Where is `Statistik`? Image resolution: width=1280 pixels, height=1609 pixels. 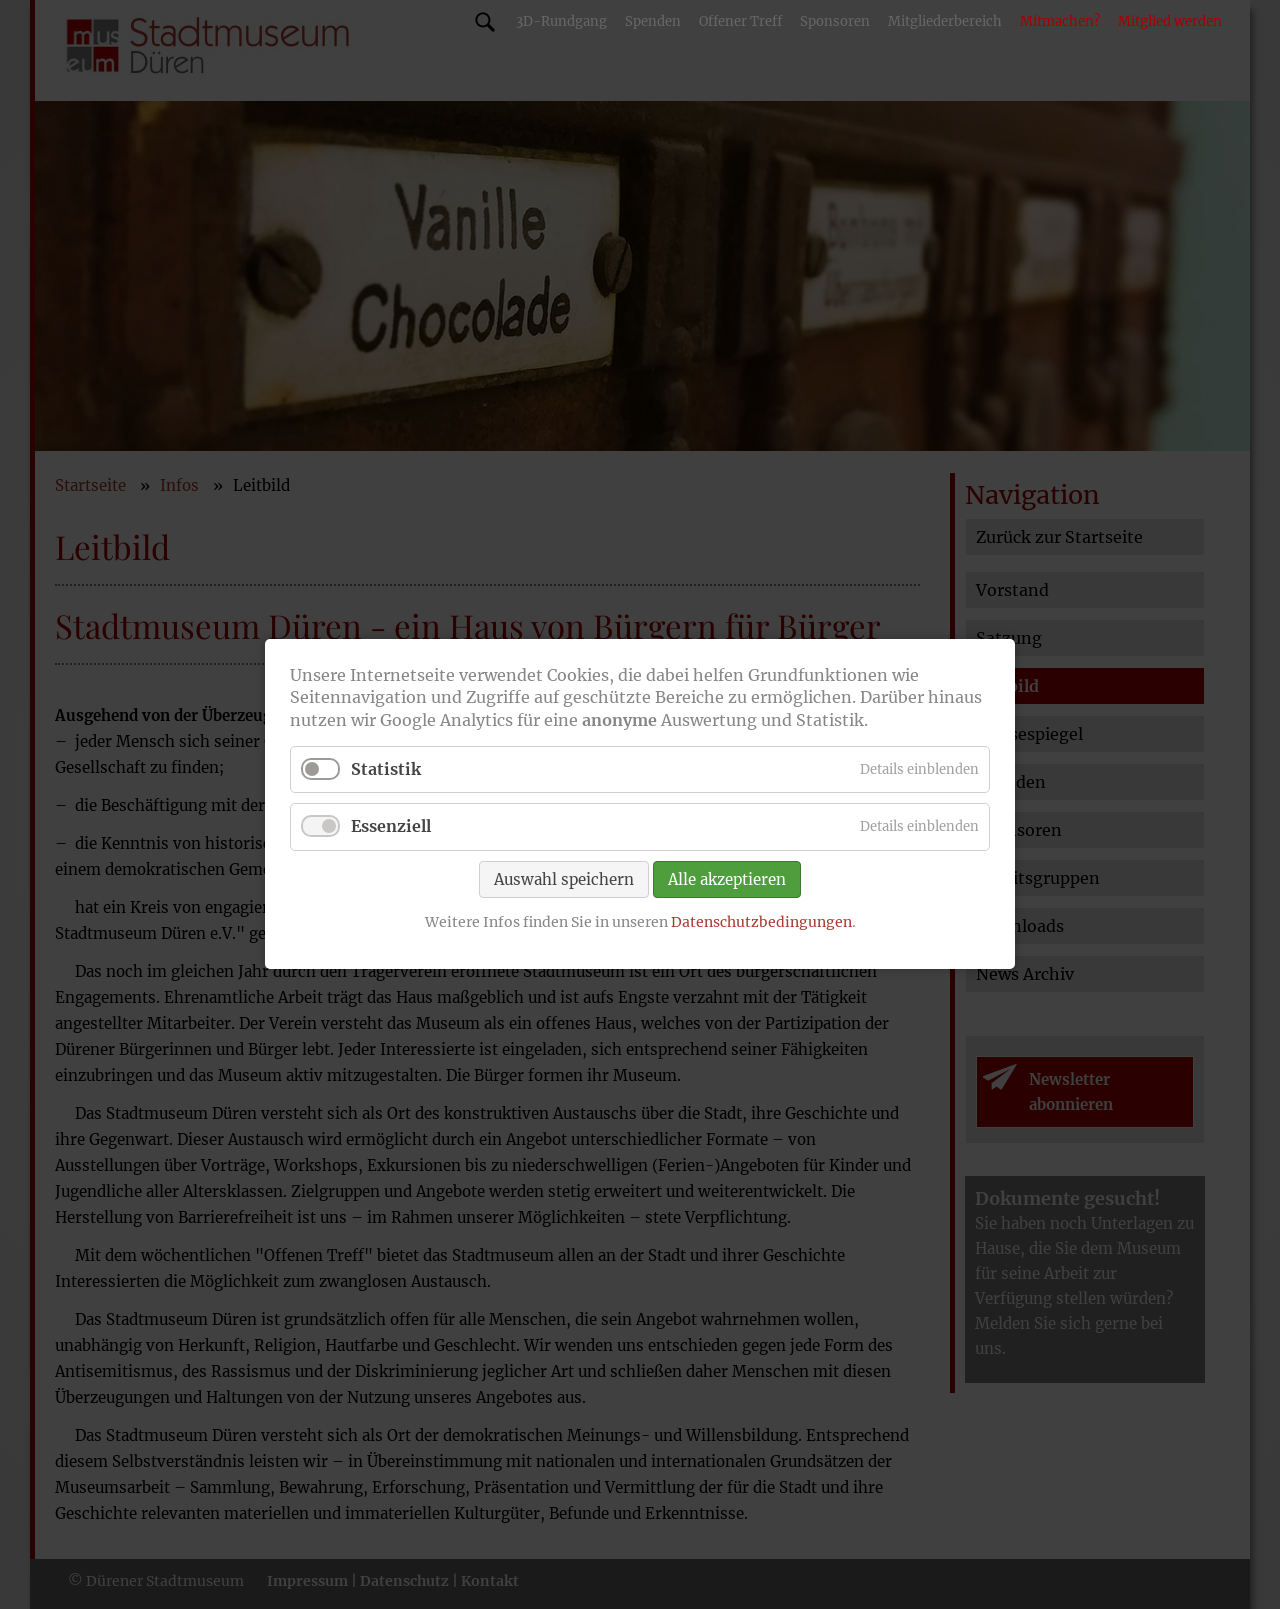
Statistik is located at coordinates (386, 770).